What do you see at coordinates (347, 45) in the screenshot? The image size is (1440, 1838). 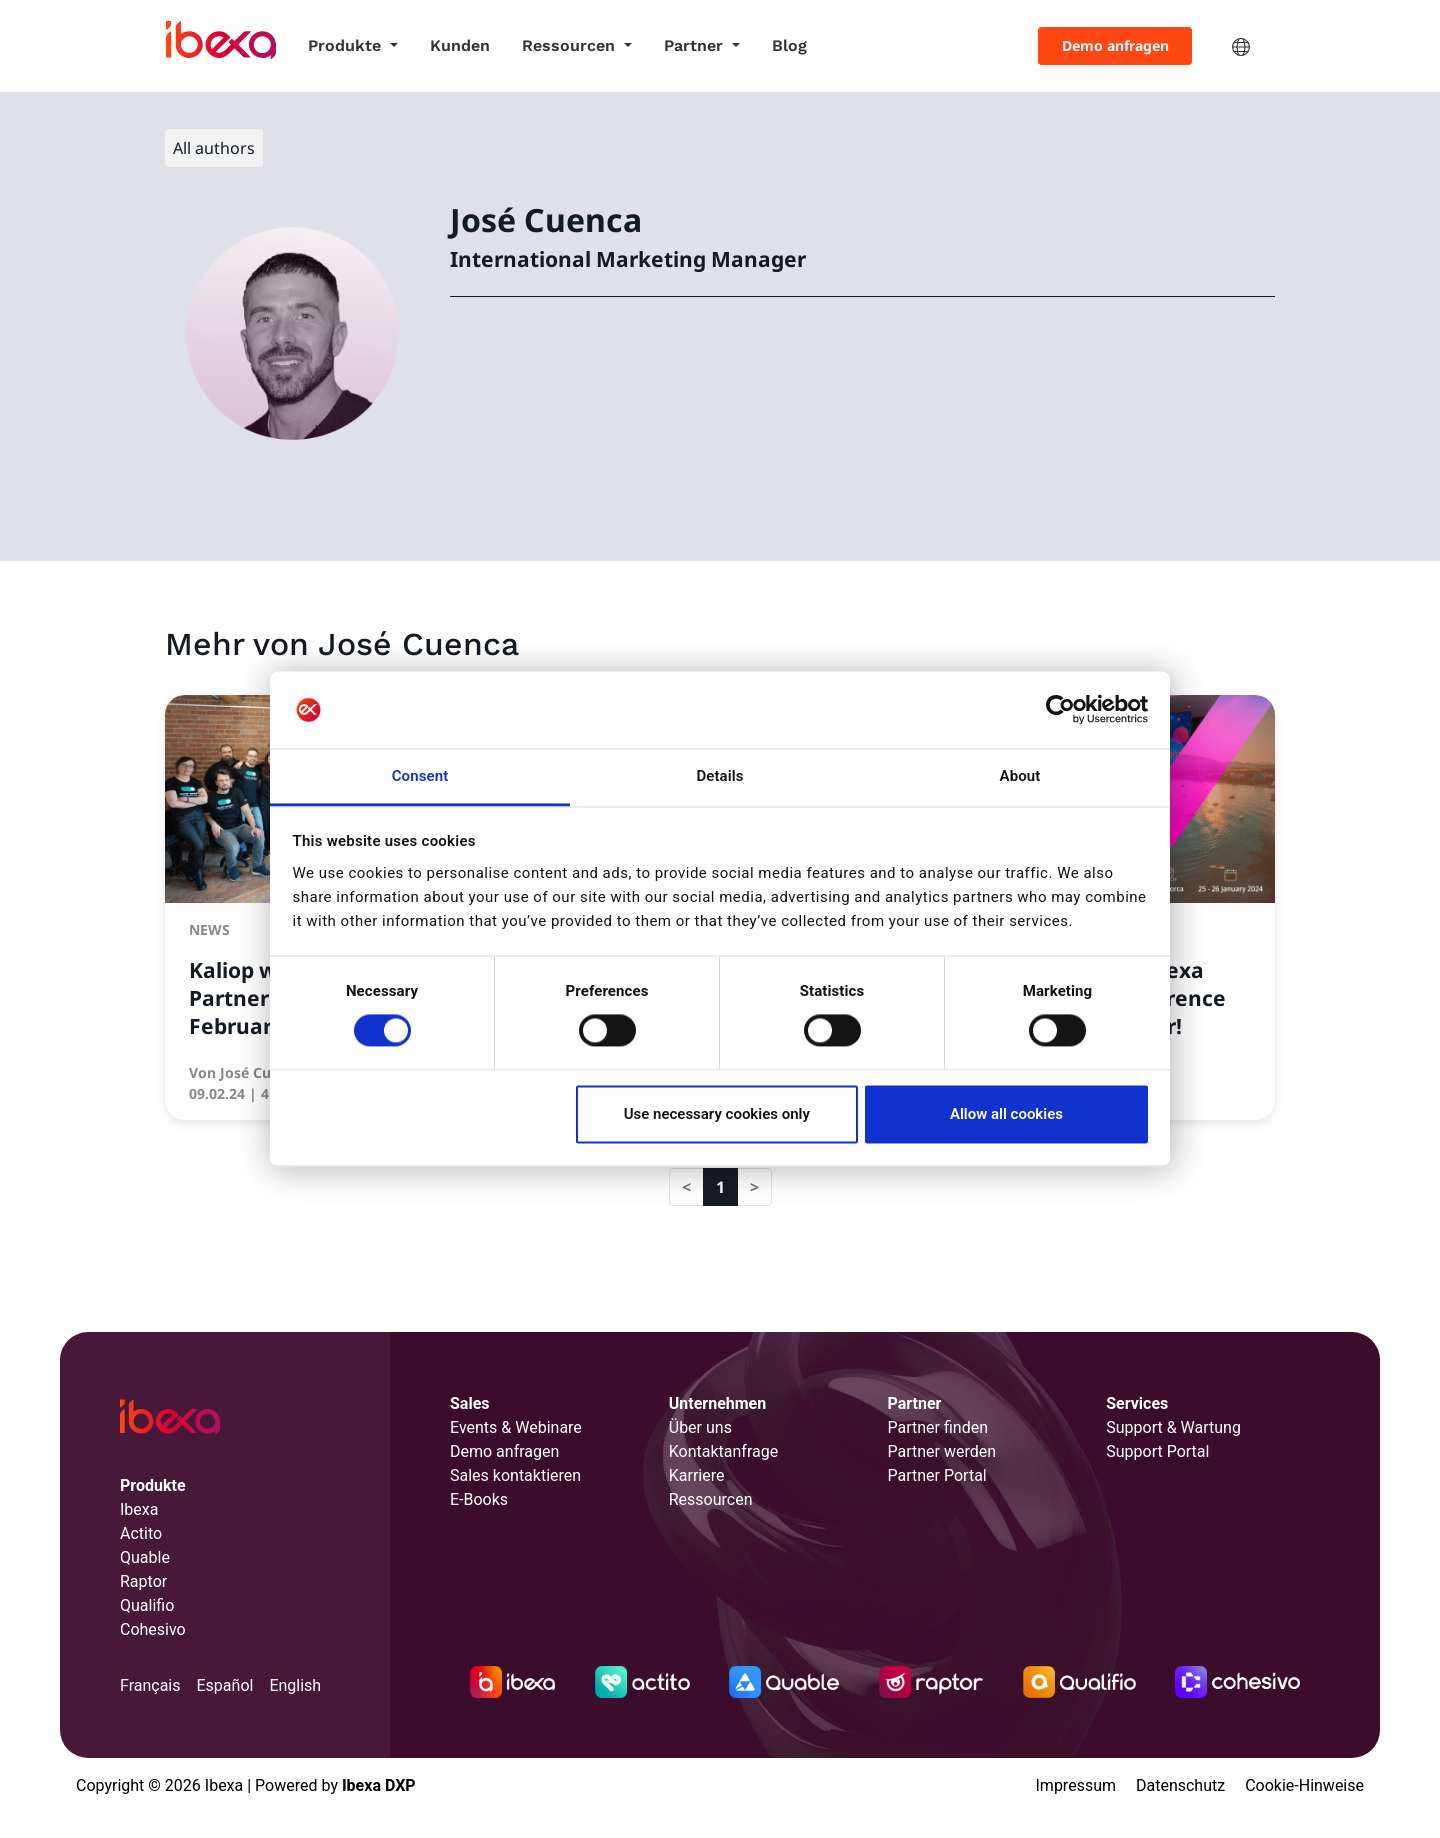 I see `Produkte` at bounding box center [347, 45].